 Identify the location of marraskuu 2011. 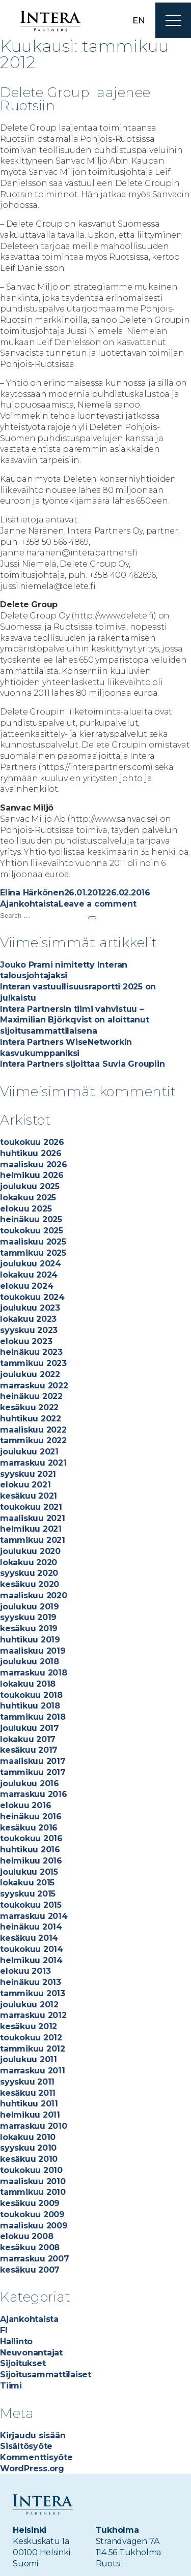
(32, 2070).